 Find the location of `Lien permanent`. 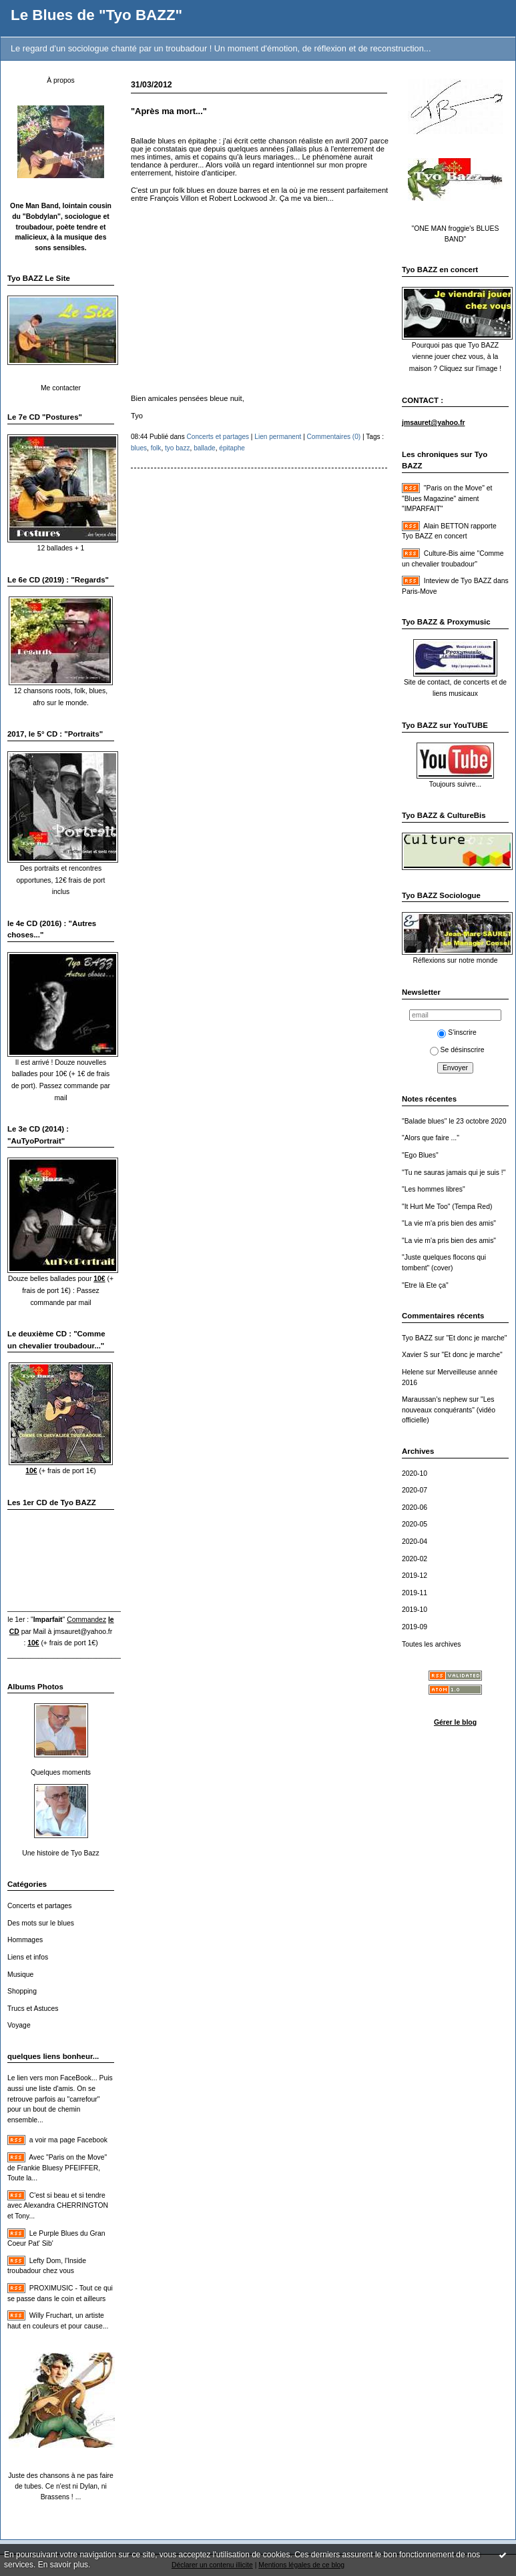

Lien permanent is located at coordinates (277, 436).